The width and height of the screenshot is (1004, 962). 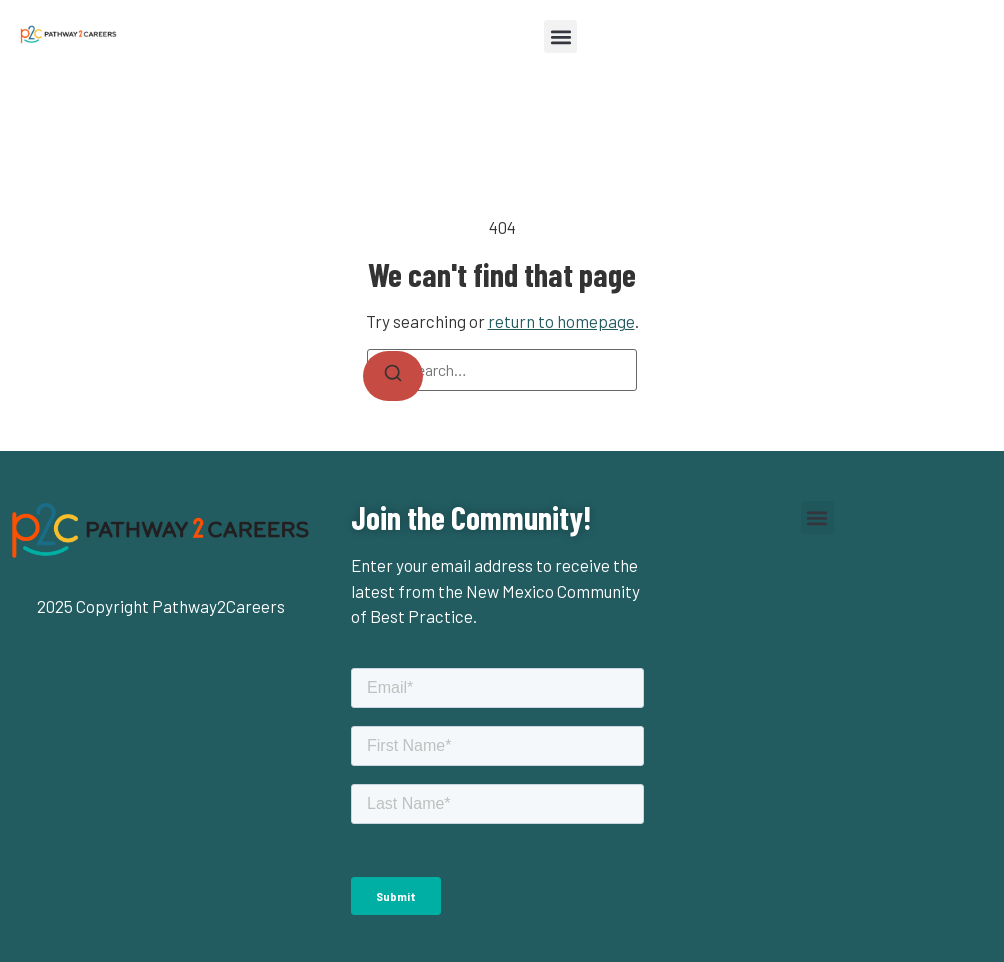 I want to click on [button], so click(x=560, y=36).